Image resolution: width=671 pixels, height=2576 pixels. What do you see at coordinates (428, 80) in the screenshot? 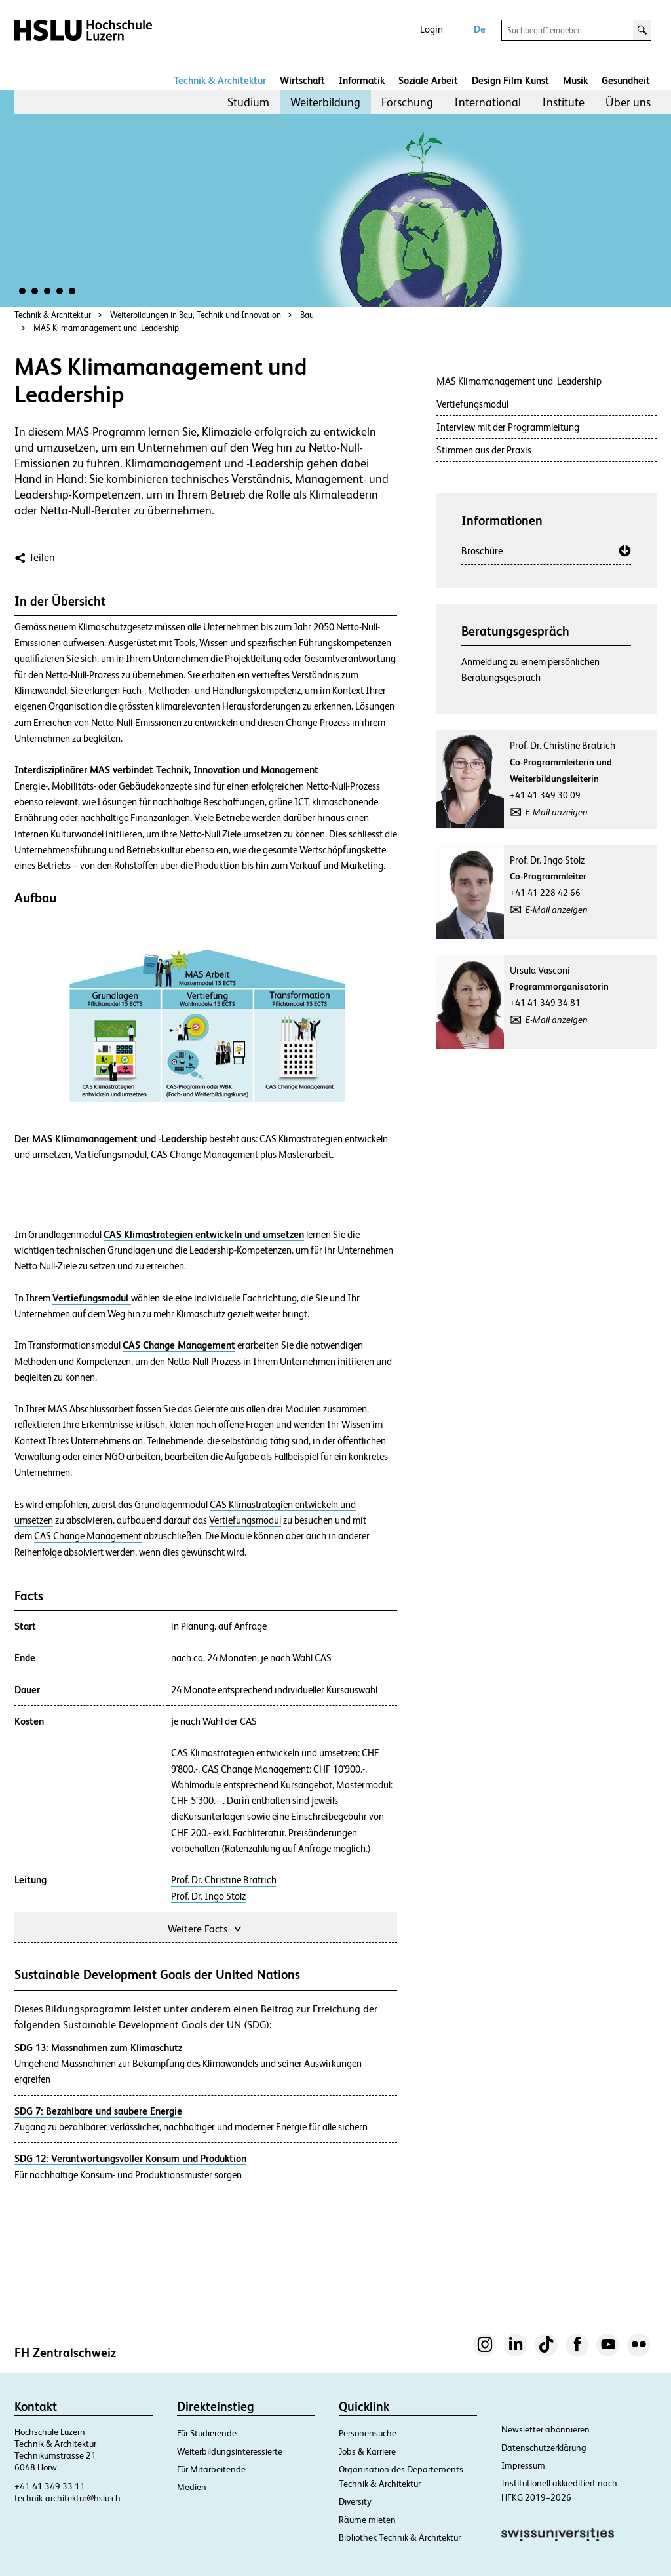
I see `Soziale Arbeit` at bounding box center [428, 80].